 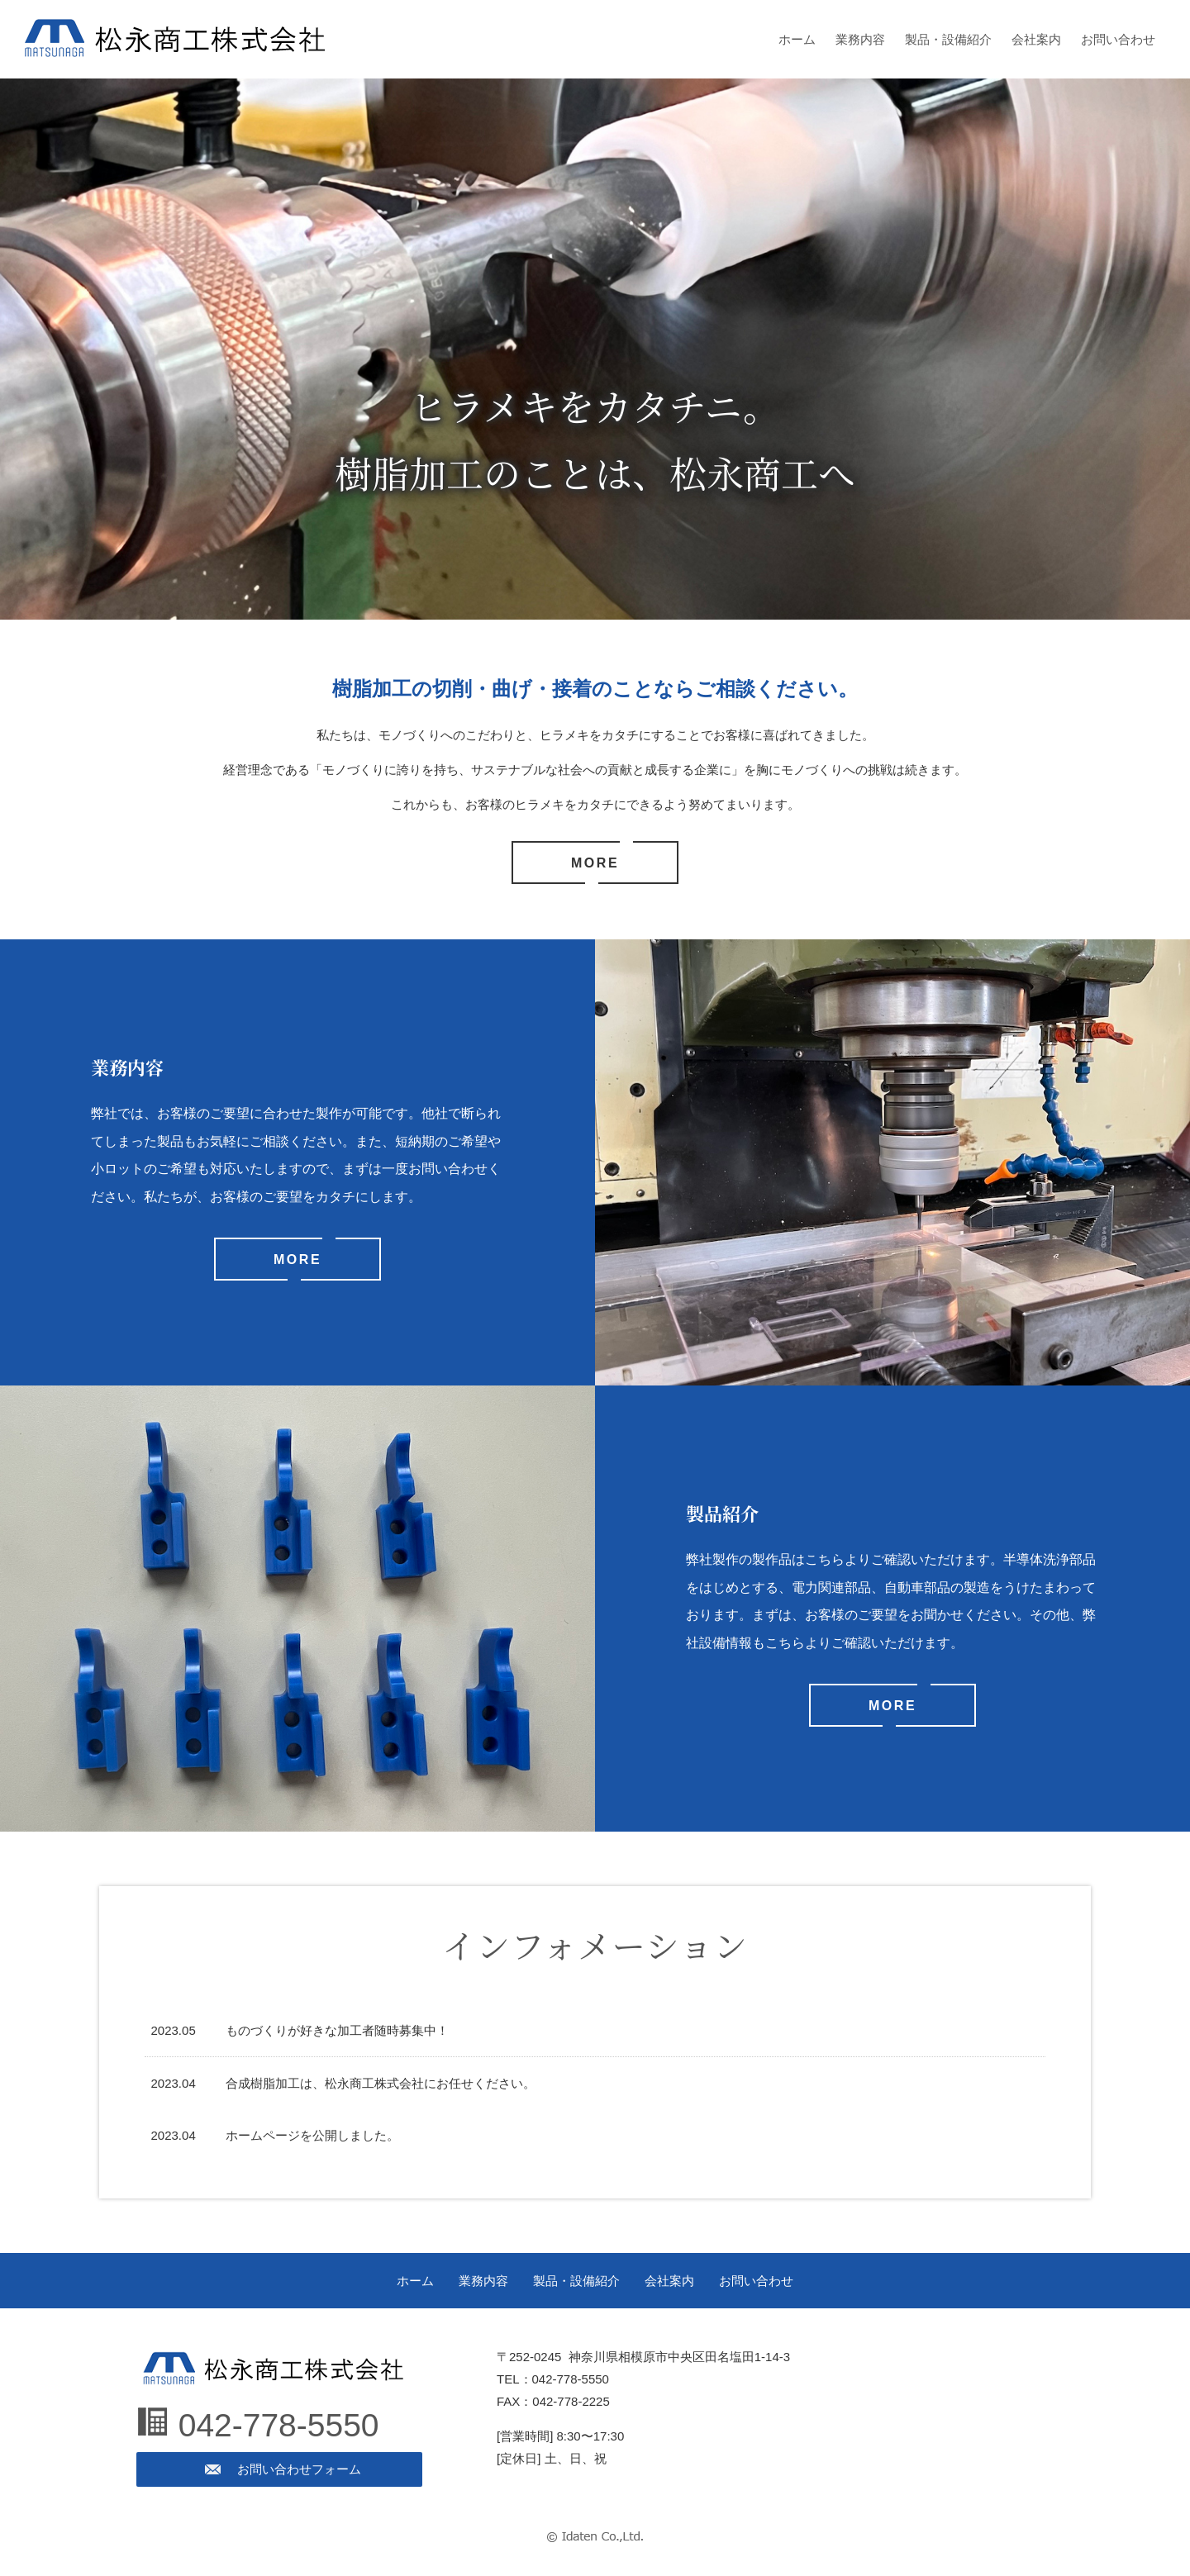 What do you see at coordinates (948, 39) in the screenshot?
I see `製品・設備紹介` at bounding box center [948, 39].